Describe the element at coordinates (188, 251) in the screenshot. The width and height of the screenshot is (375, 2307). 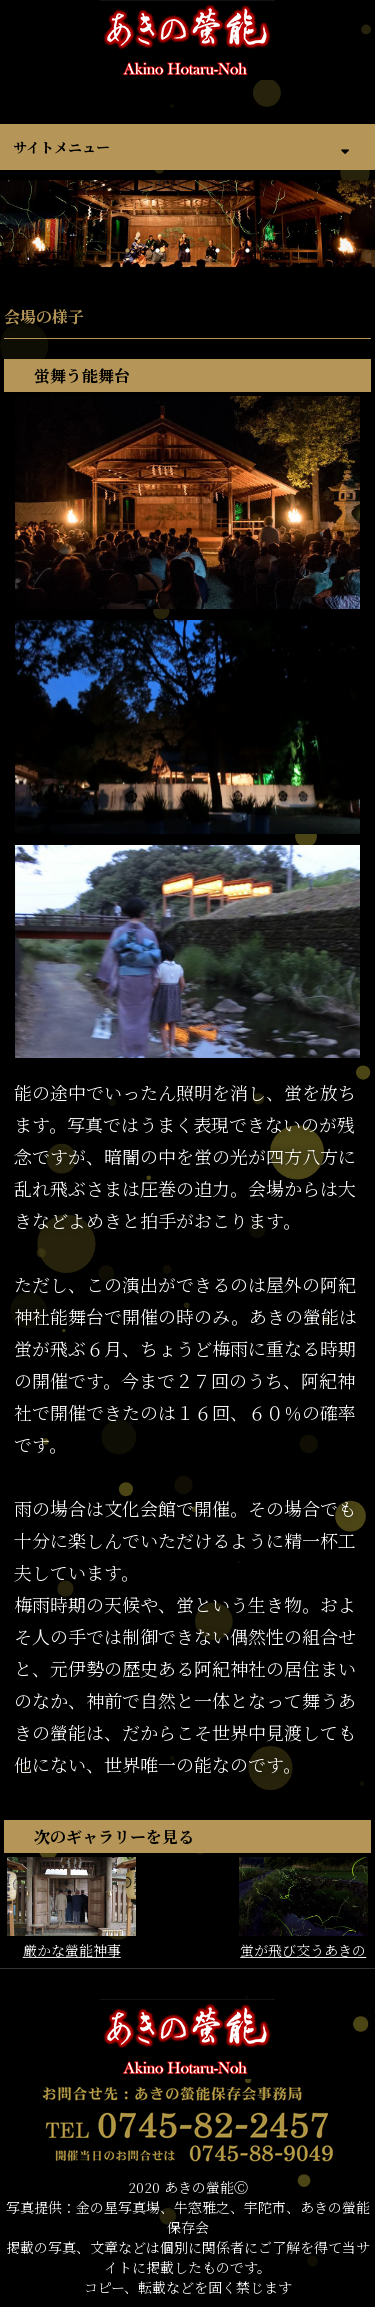
I see `3 [tab]` at that location.